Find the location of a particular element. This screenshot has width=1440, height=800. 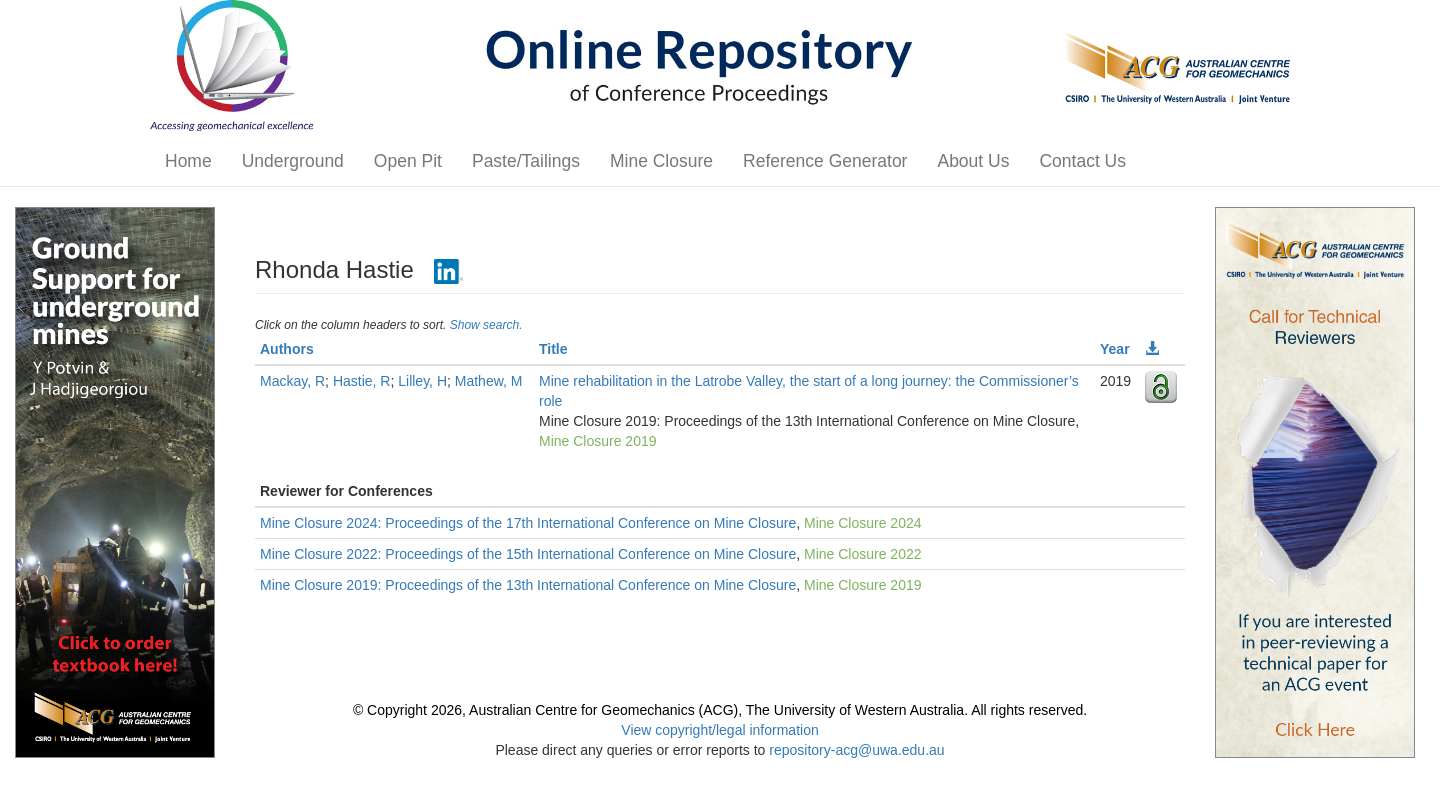

Show search. is located at coordinates (486, 325).